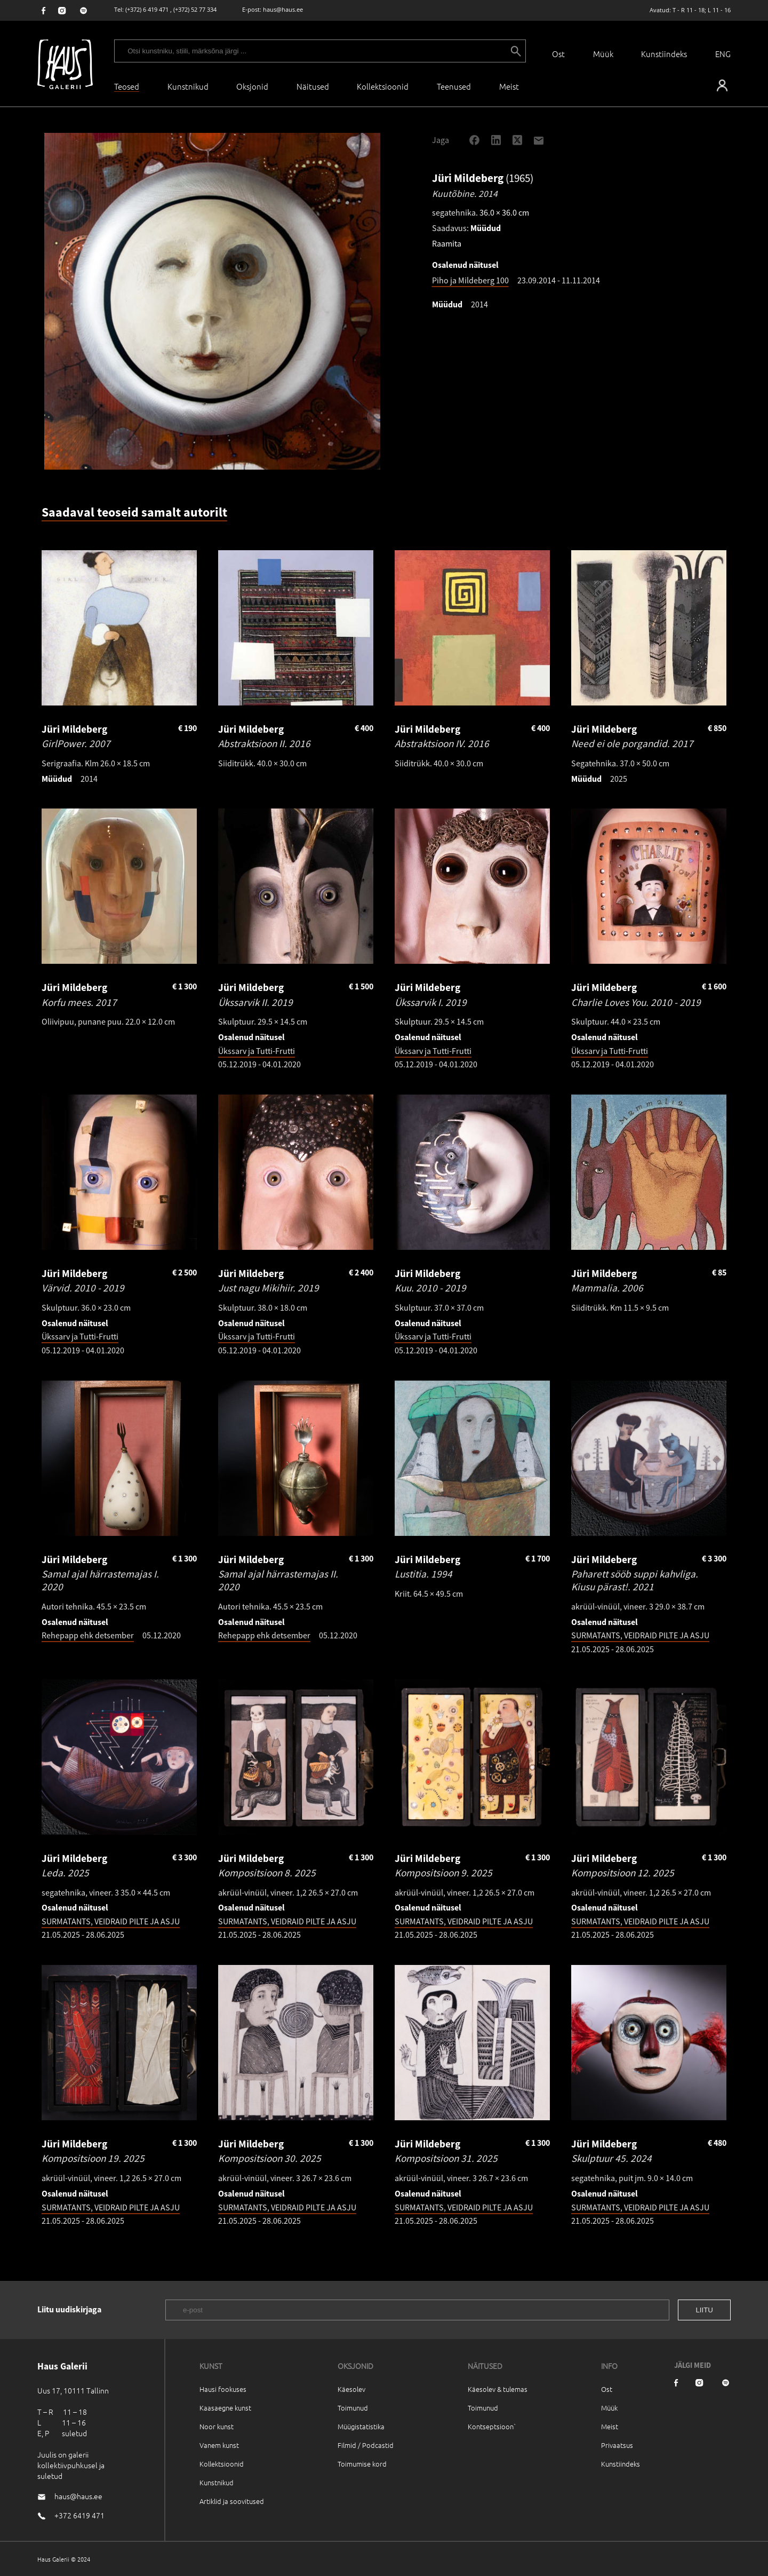  Describe the element at coordinates (362, 2464) in the screenshot. I see `Toimumise kord` at that location.